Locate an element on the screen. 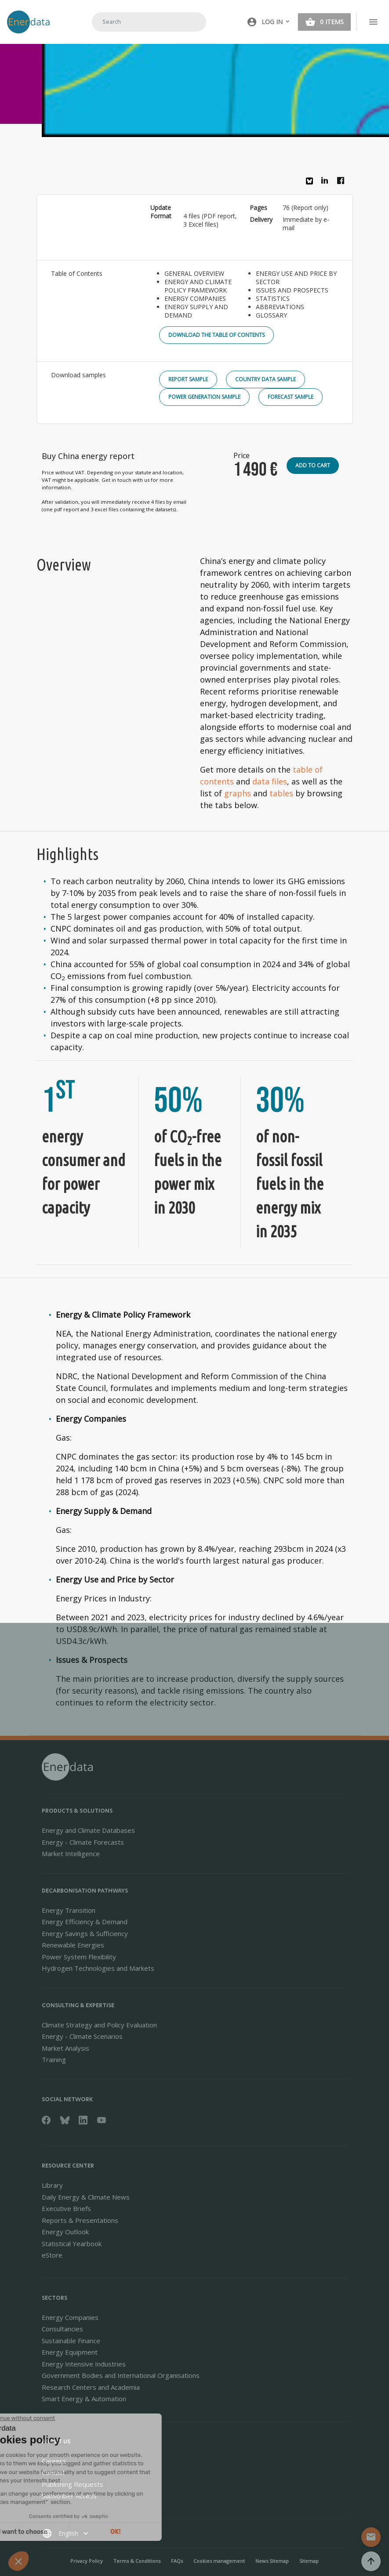 The width and height of the screenshot is (389, 2576). Publishing Requests is located at coordinates (72, 2484).